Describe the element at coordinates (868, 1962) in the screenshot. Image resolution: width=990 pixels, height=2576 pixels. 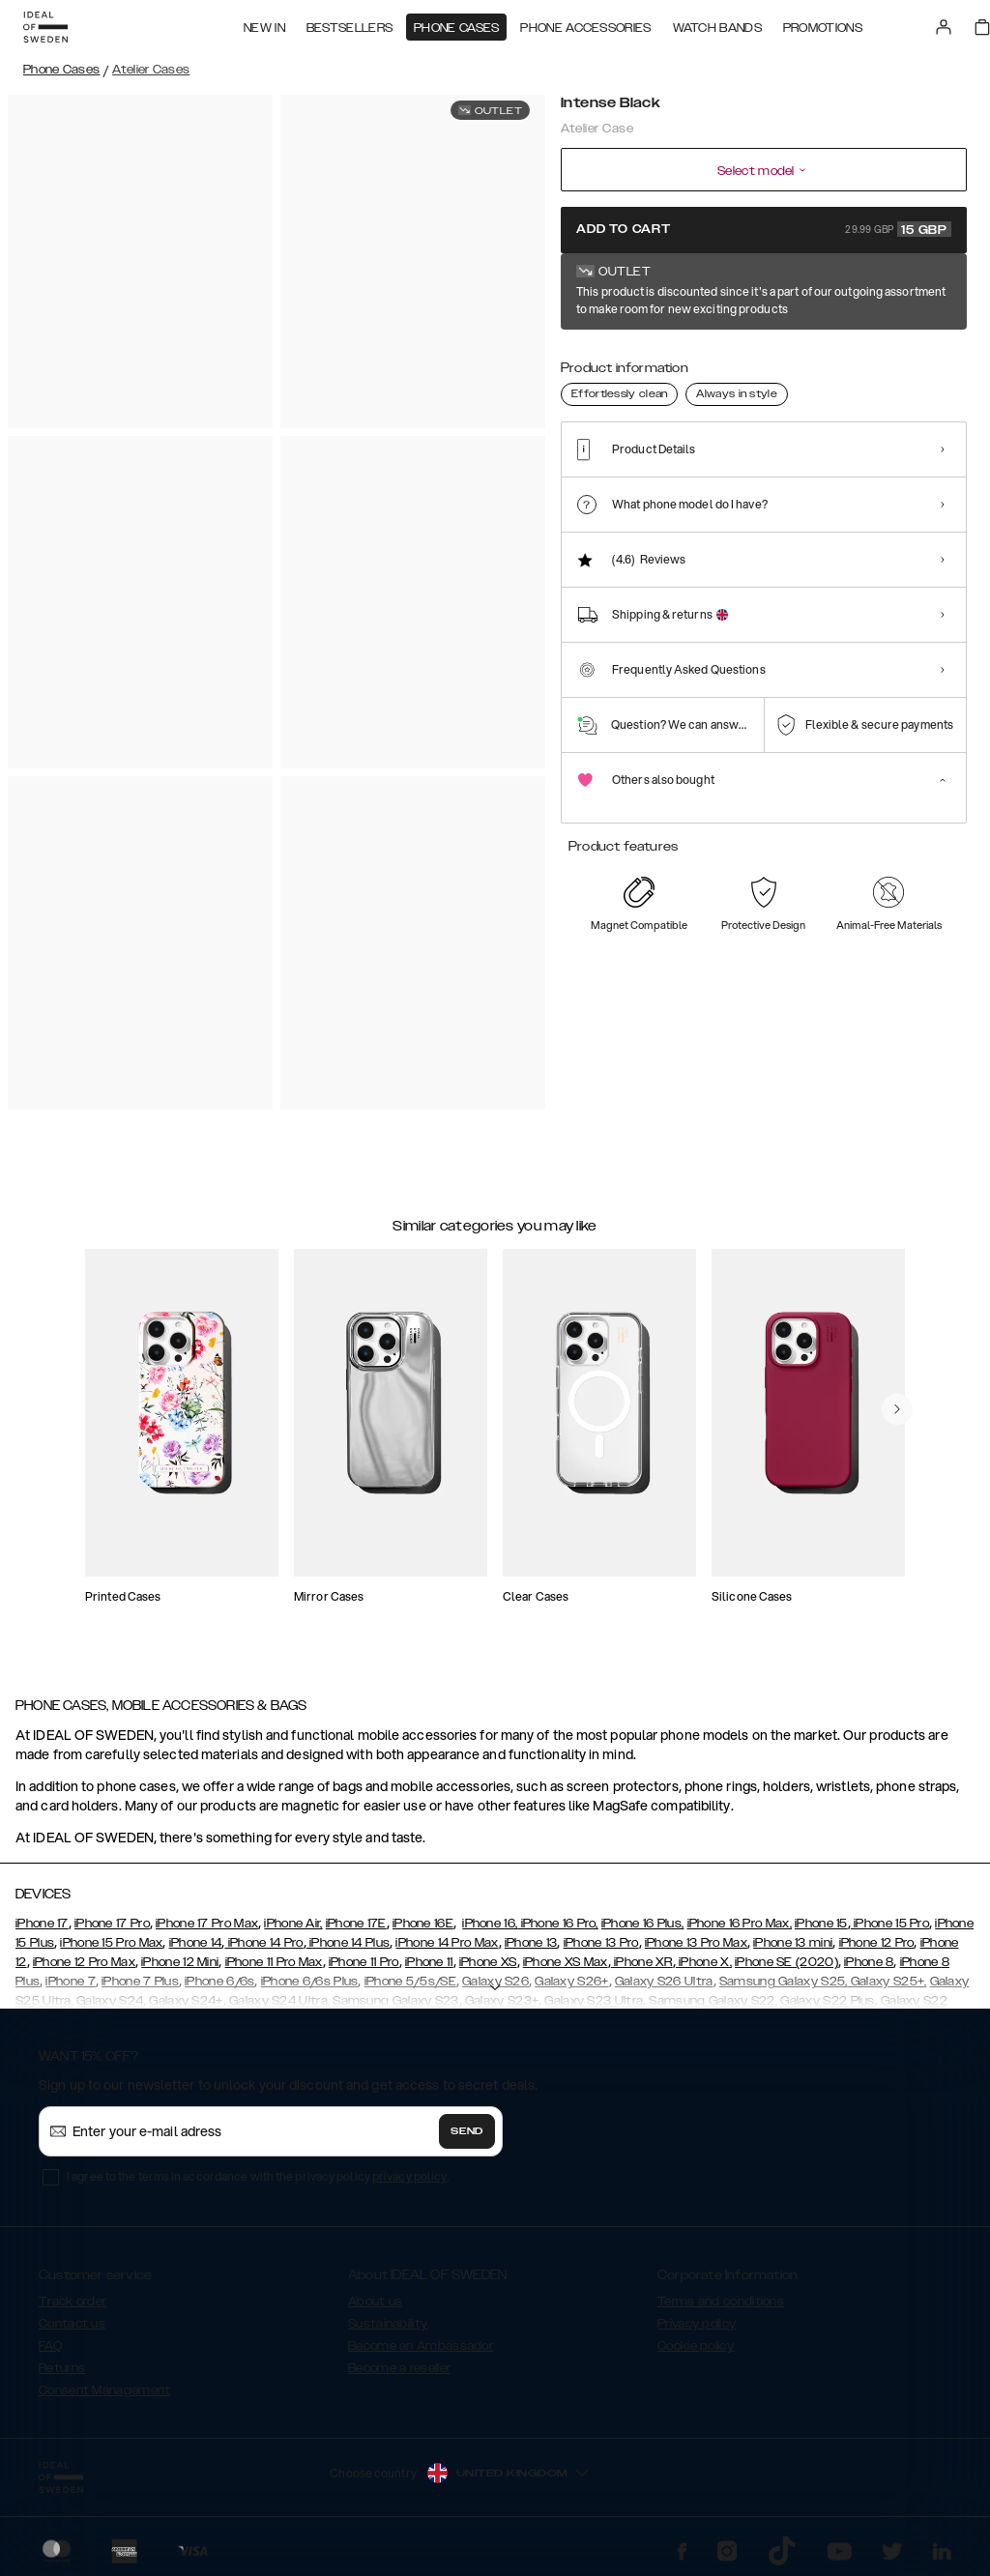
I see `iPhone 8` at that location.